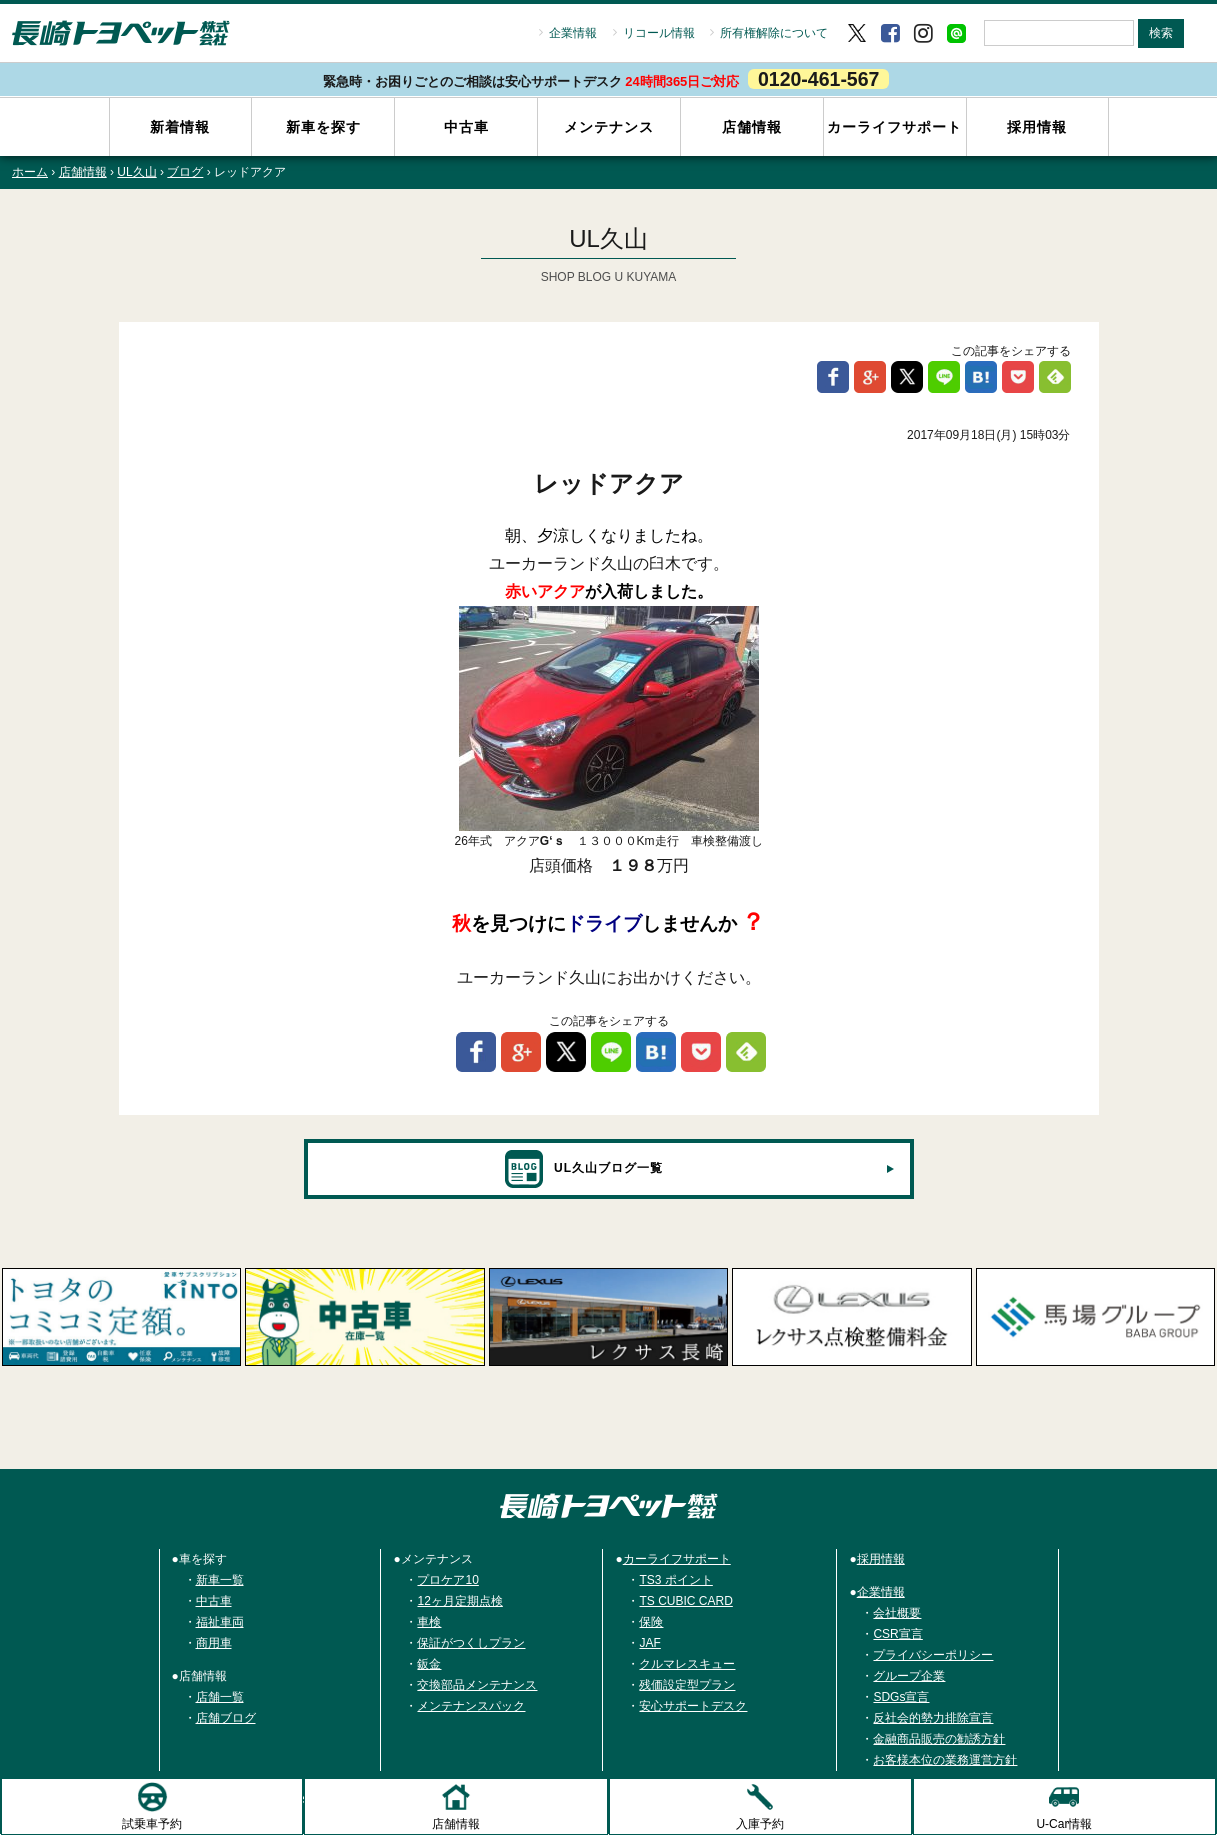 This screenshot has width=1217, height=1835. I want to click on 新車一覧, so click(220, 1581).